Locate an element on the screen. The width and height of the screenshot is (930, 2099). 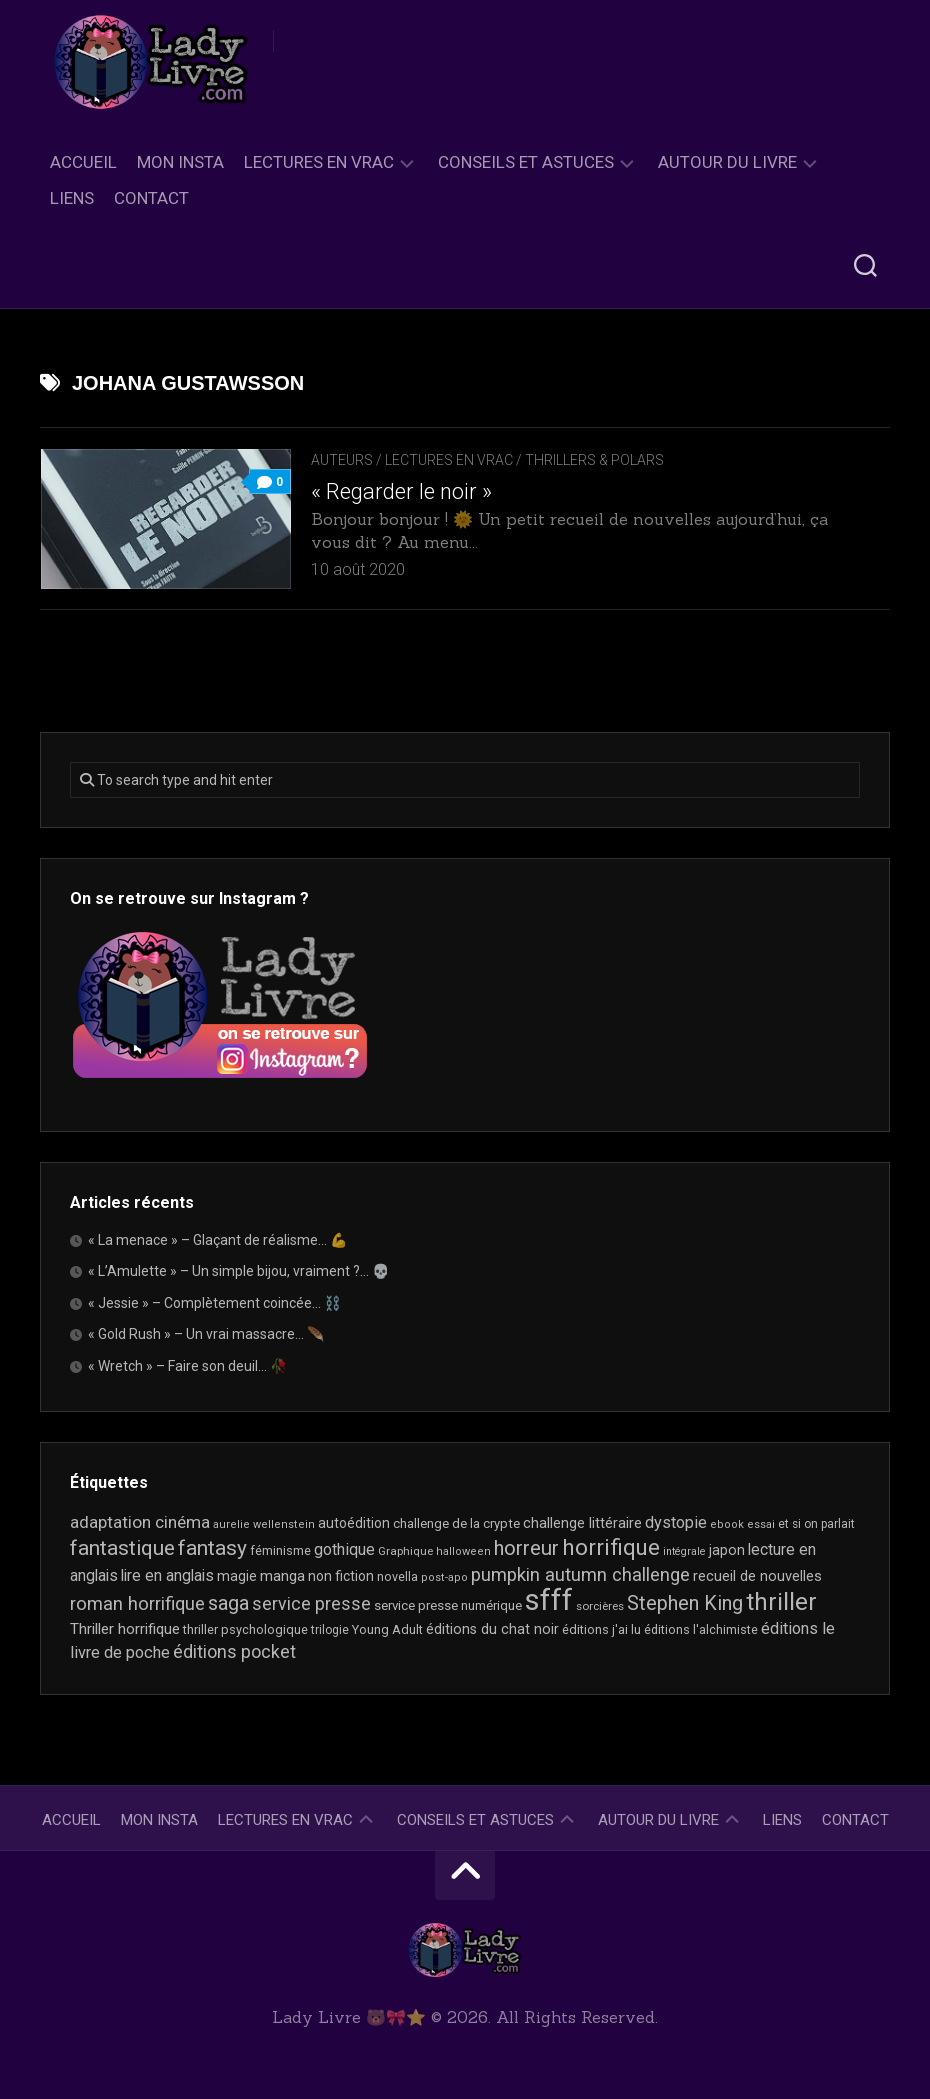
« Gold Rush » – Un vrai massacre… 🪶 is located at coordinates (206, 1334).